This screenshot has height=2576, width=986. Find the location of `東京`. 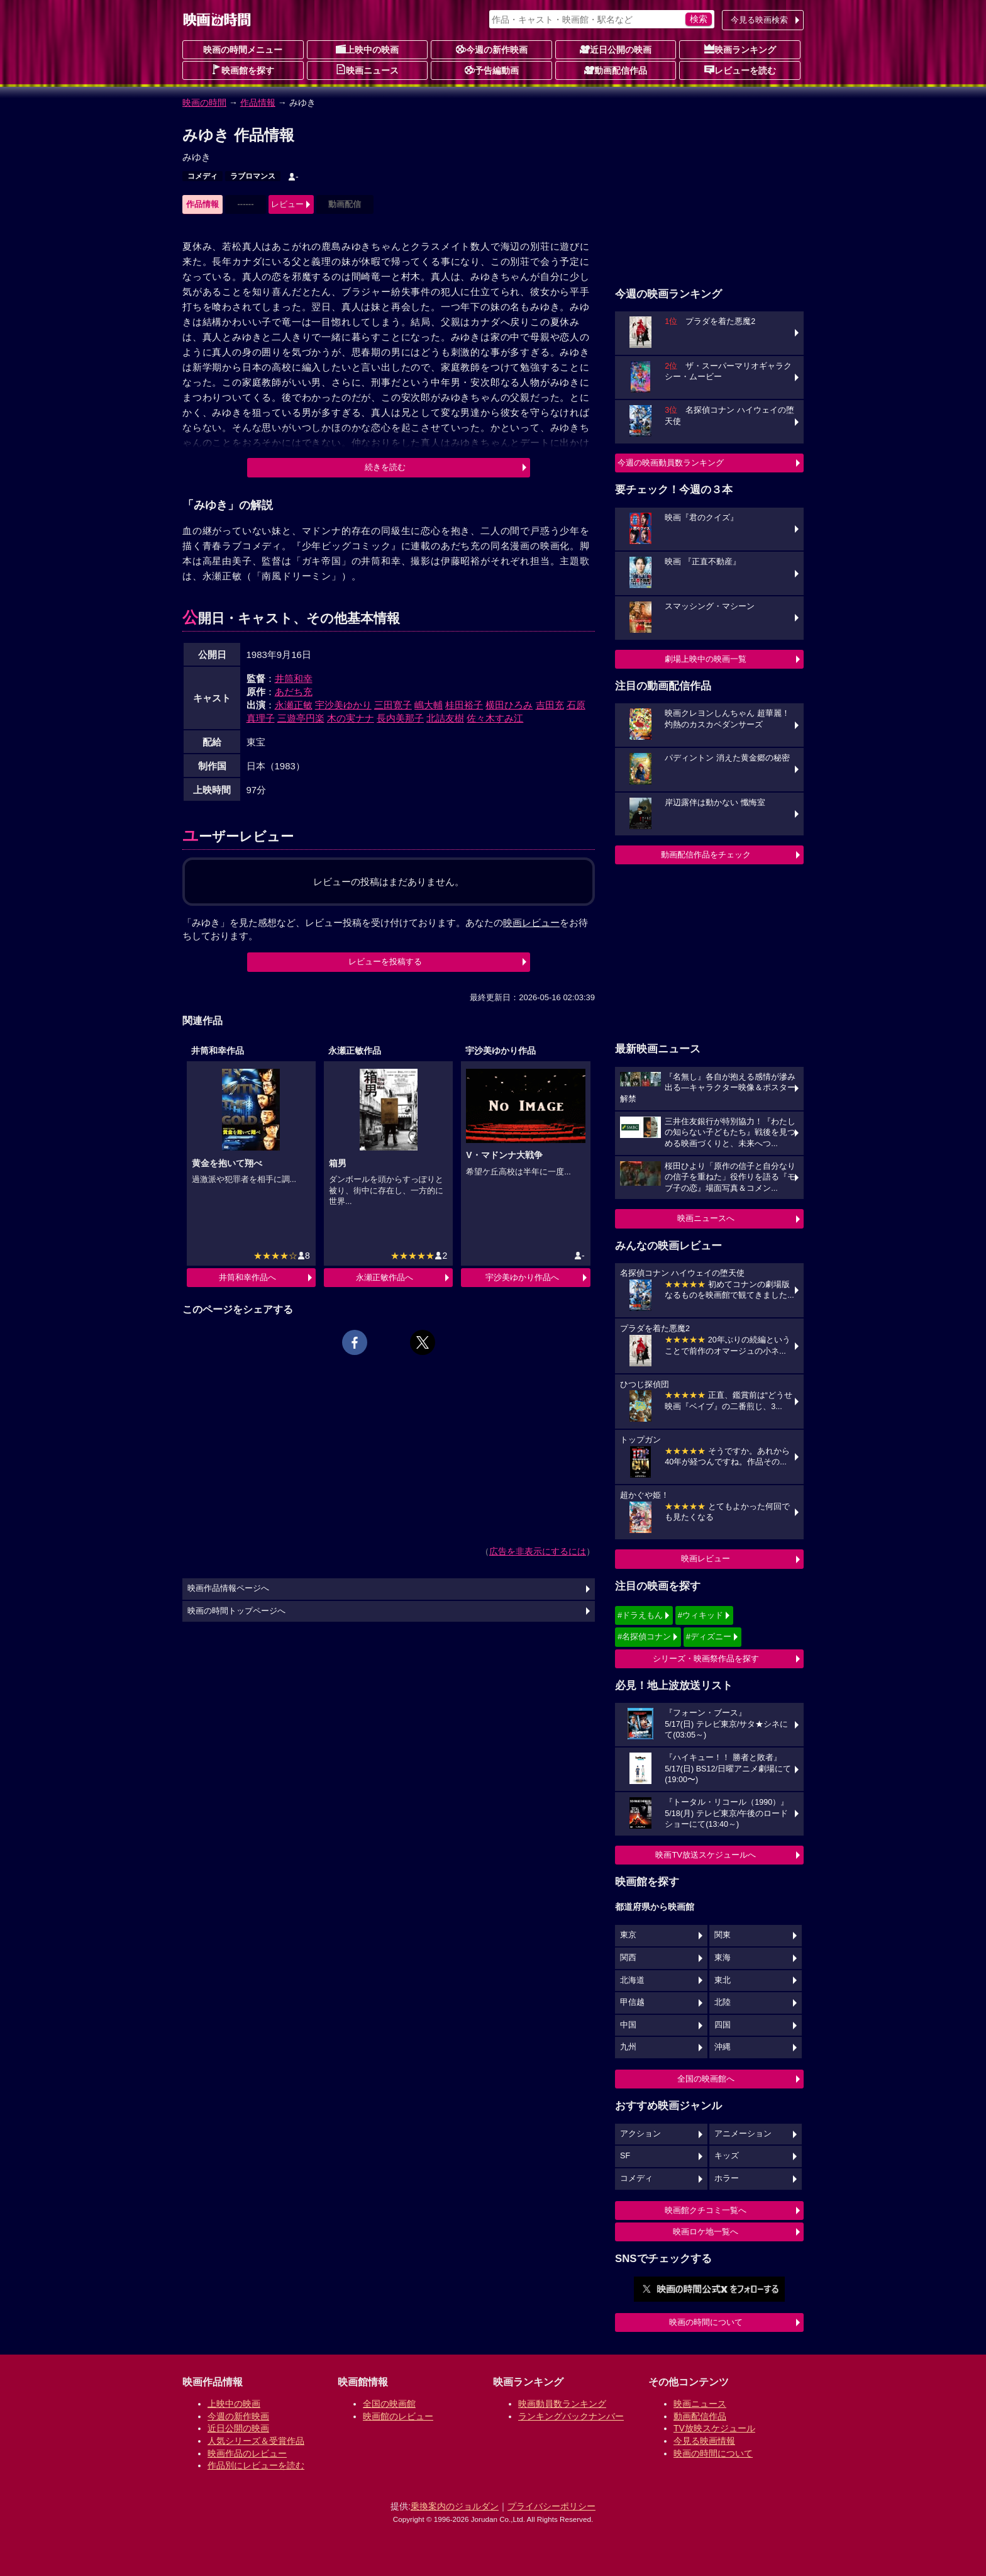

東京 is located at coordinates (628, 1935).